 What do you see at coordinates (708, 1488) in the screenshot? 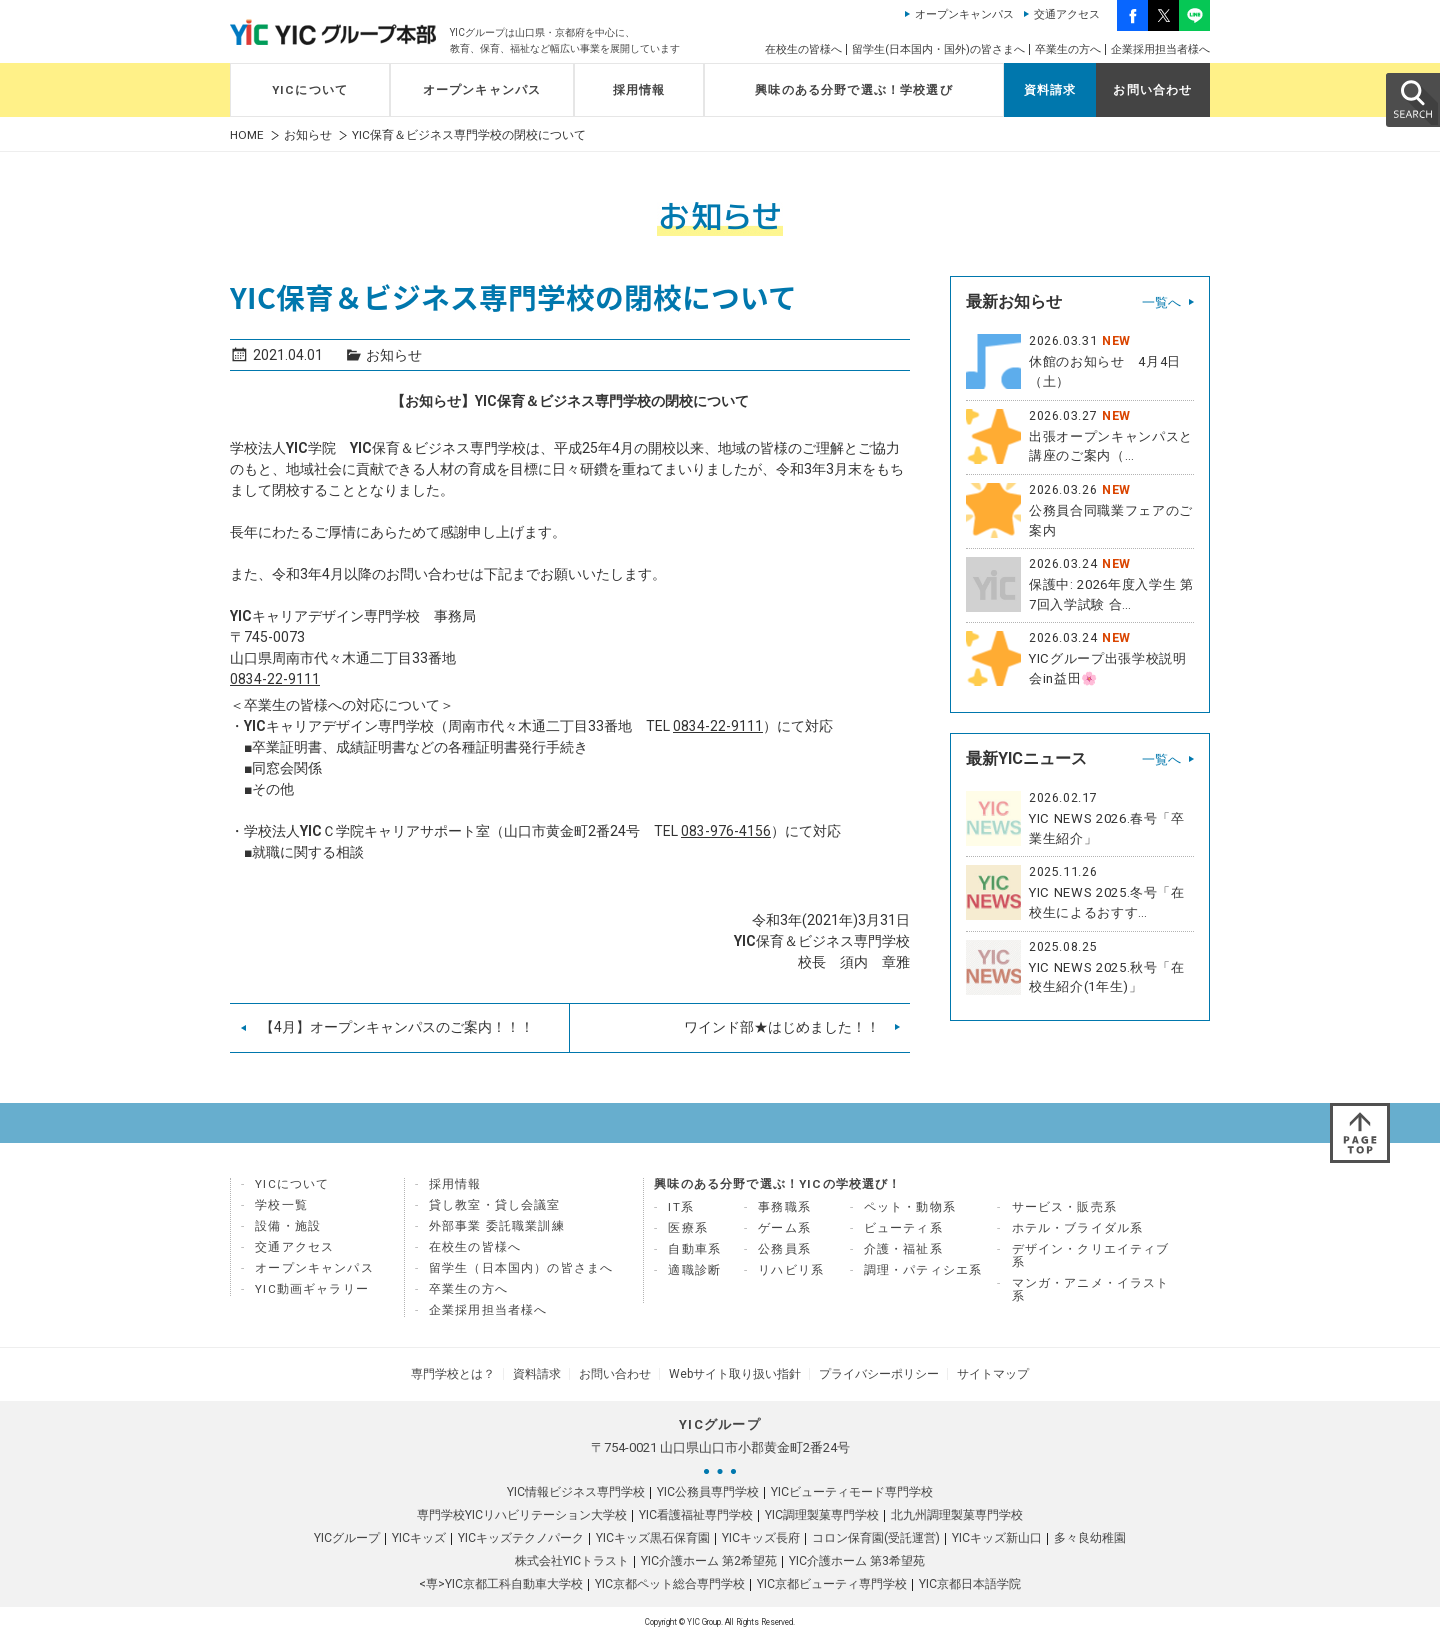
I see `YIC公務員専門学校` at bounding box center [708, 1488].